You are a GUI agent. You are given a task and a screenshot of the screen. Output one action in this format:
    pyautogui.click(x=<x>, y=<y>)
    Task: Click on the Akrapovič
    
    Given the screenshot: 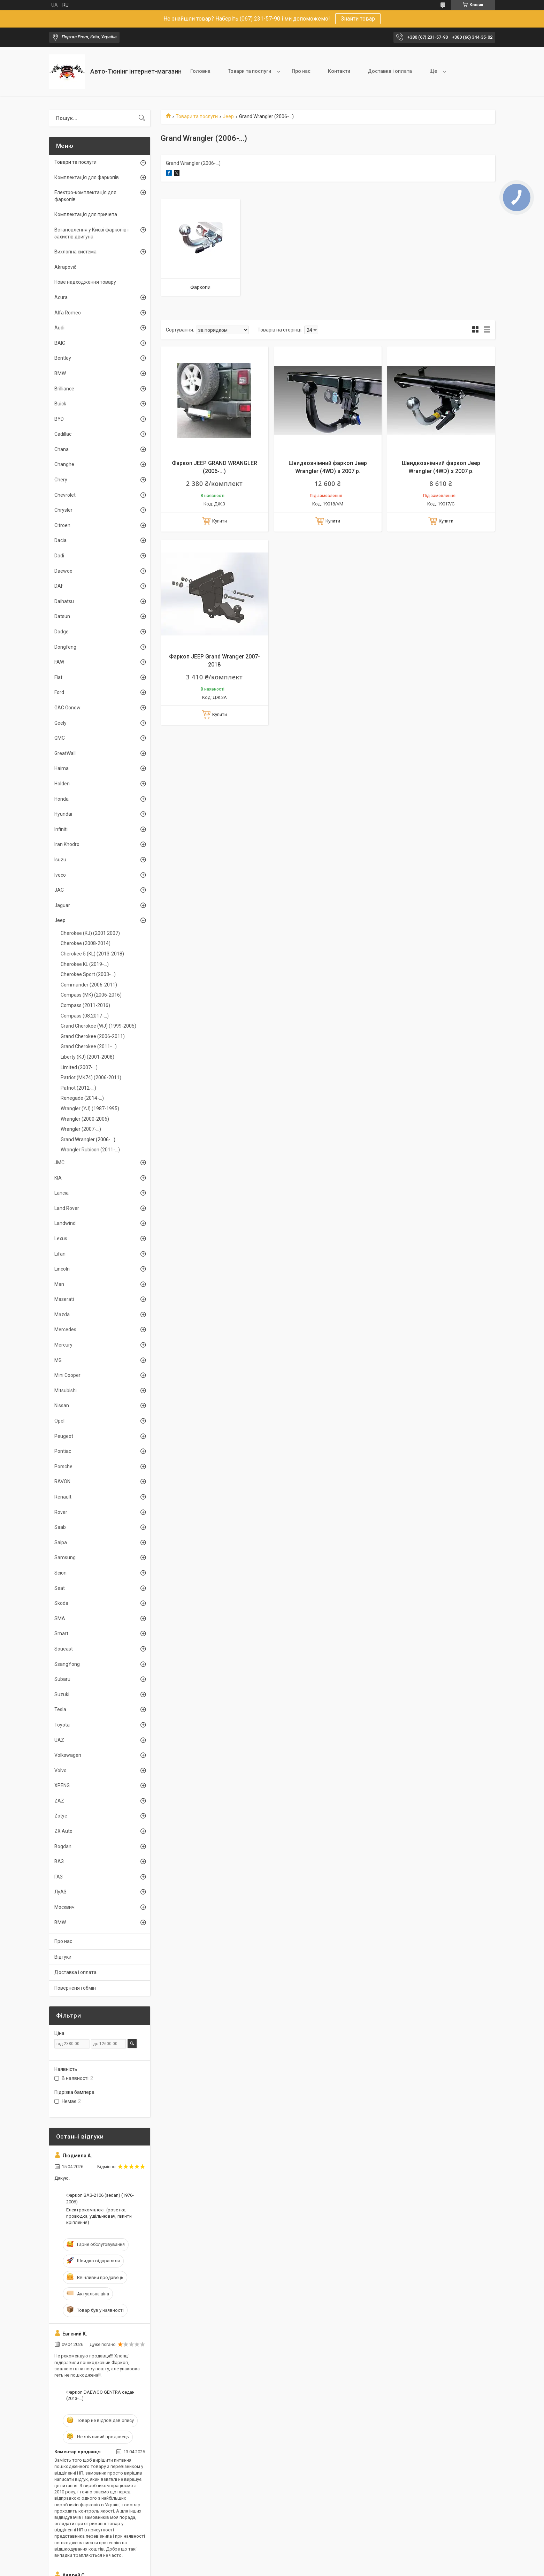 What is the action you would take?
    pyautogui.click(x=65, y=267)
    